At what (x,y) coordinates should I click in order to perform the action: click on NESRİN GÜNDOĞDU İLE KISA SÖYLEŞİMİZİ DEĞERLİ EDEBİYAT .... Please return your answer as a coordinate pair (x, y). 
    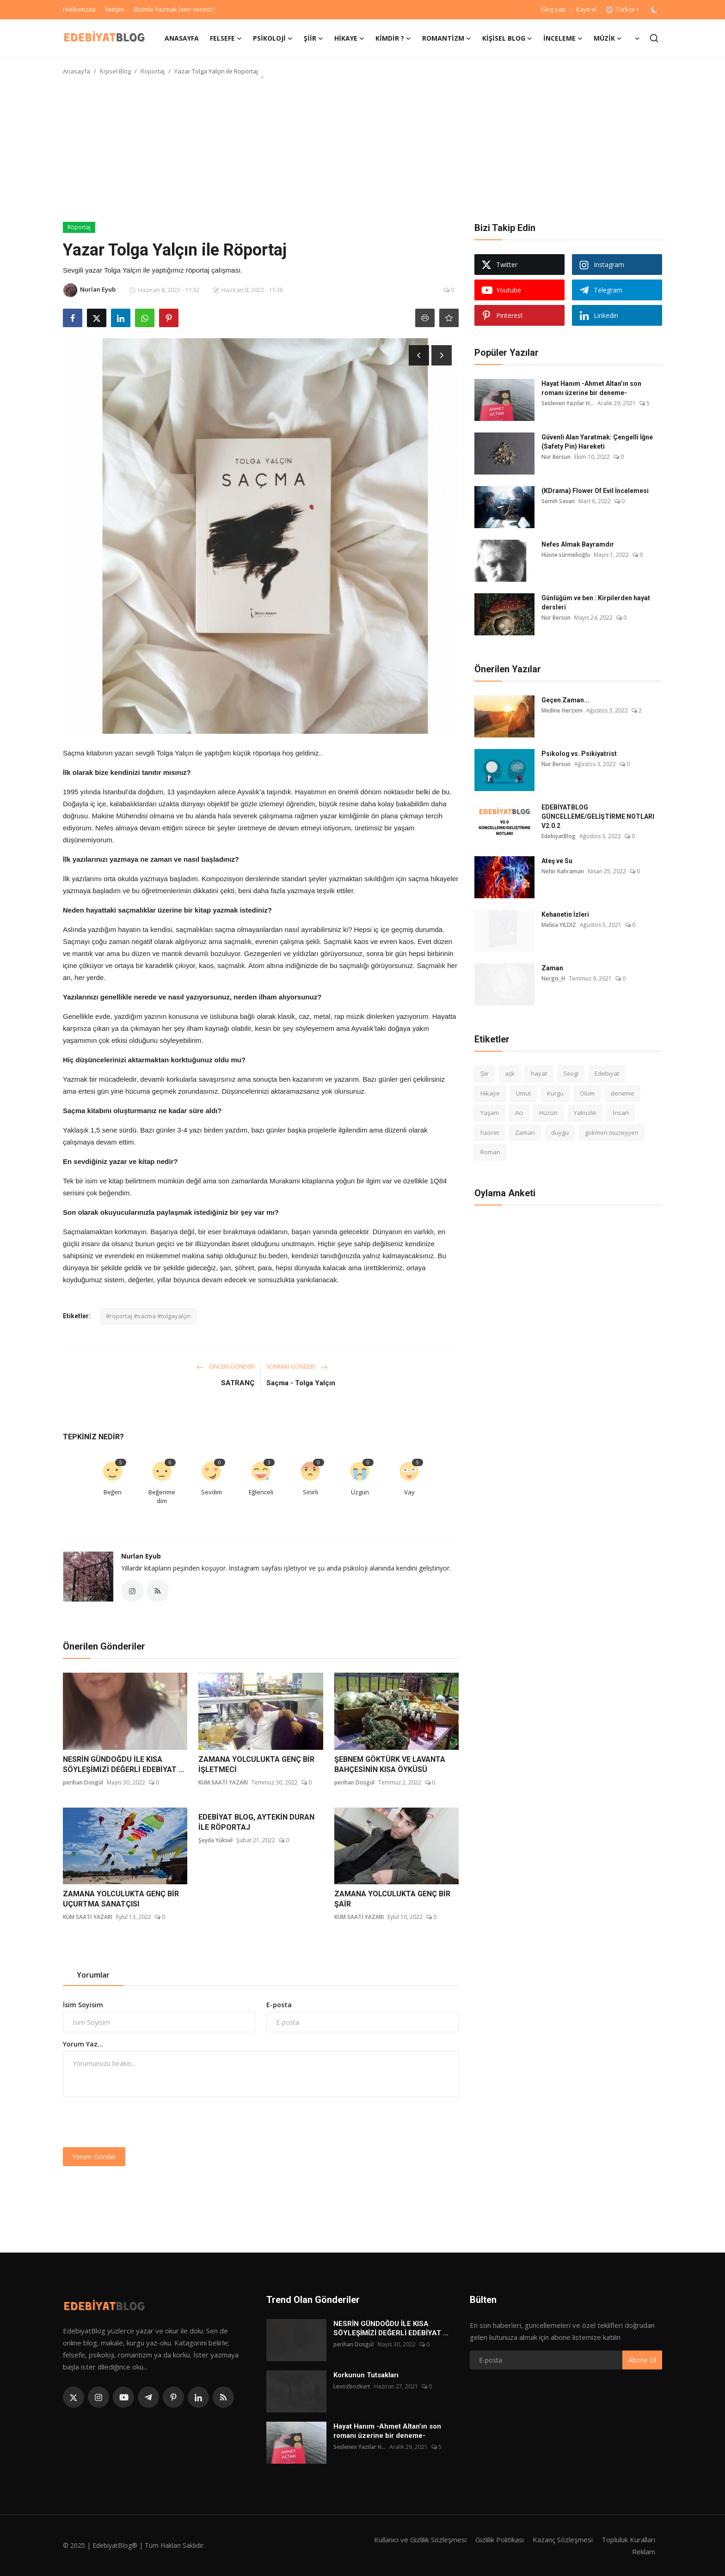
    Looking at the image, I should click on (123, 1764).